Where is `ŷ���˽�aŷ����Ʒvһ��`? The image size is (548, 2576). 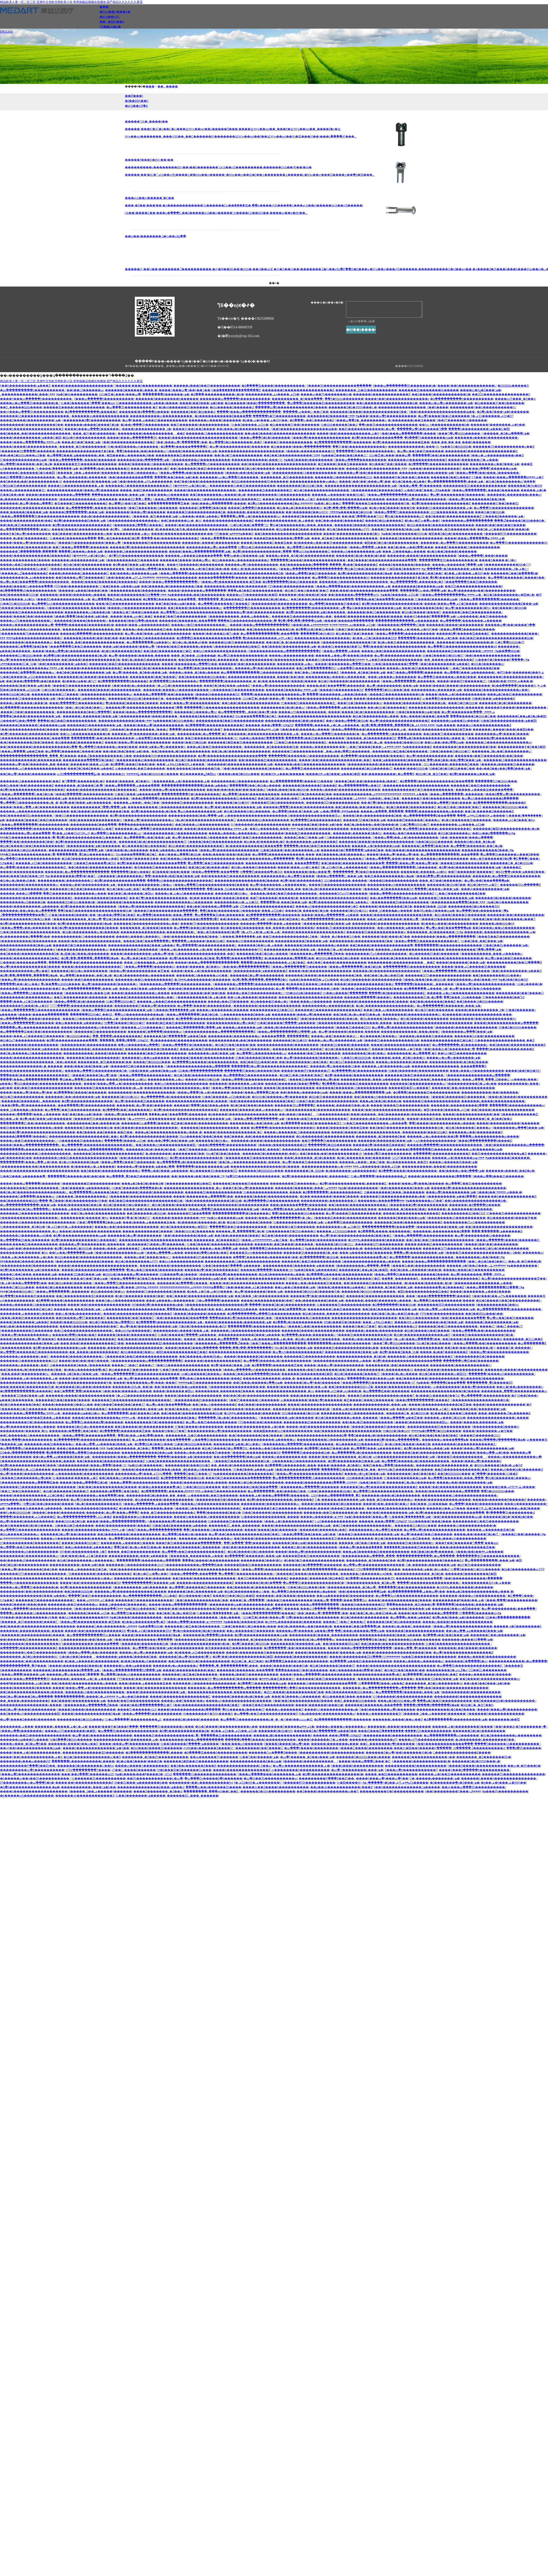
ŷ���˽�aŷ����Ʒvһ�� is located at coordinates (340, 936).